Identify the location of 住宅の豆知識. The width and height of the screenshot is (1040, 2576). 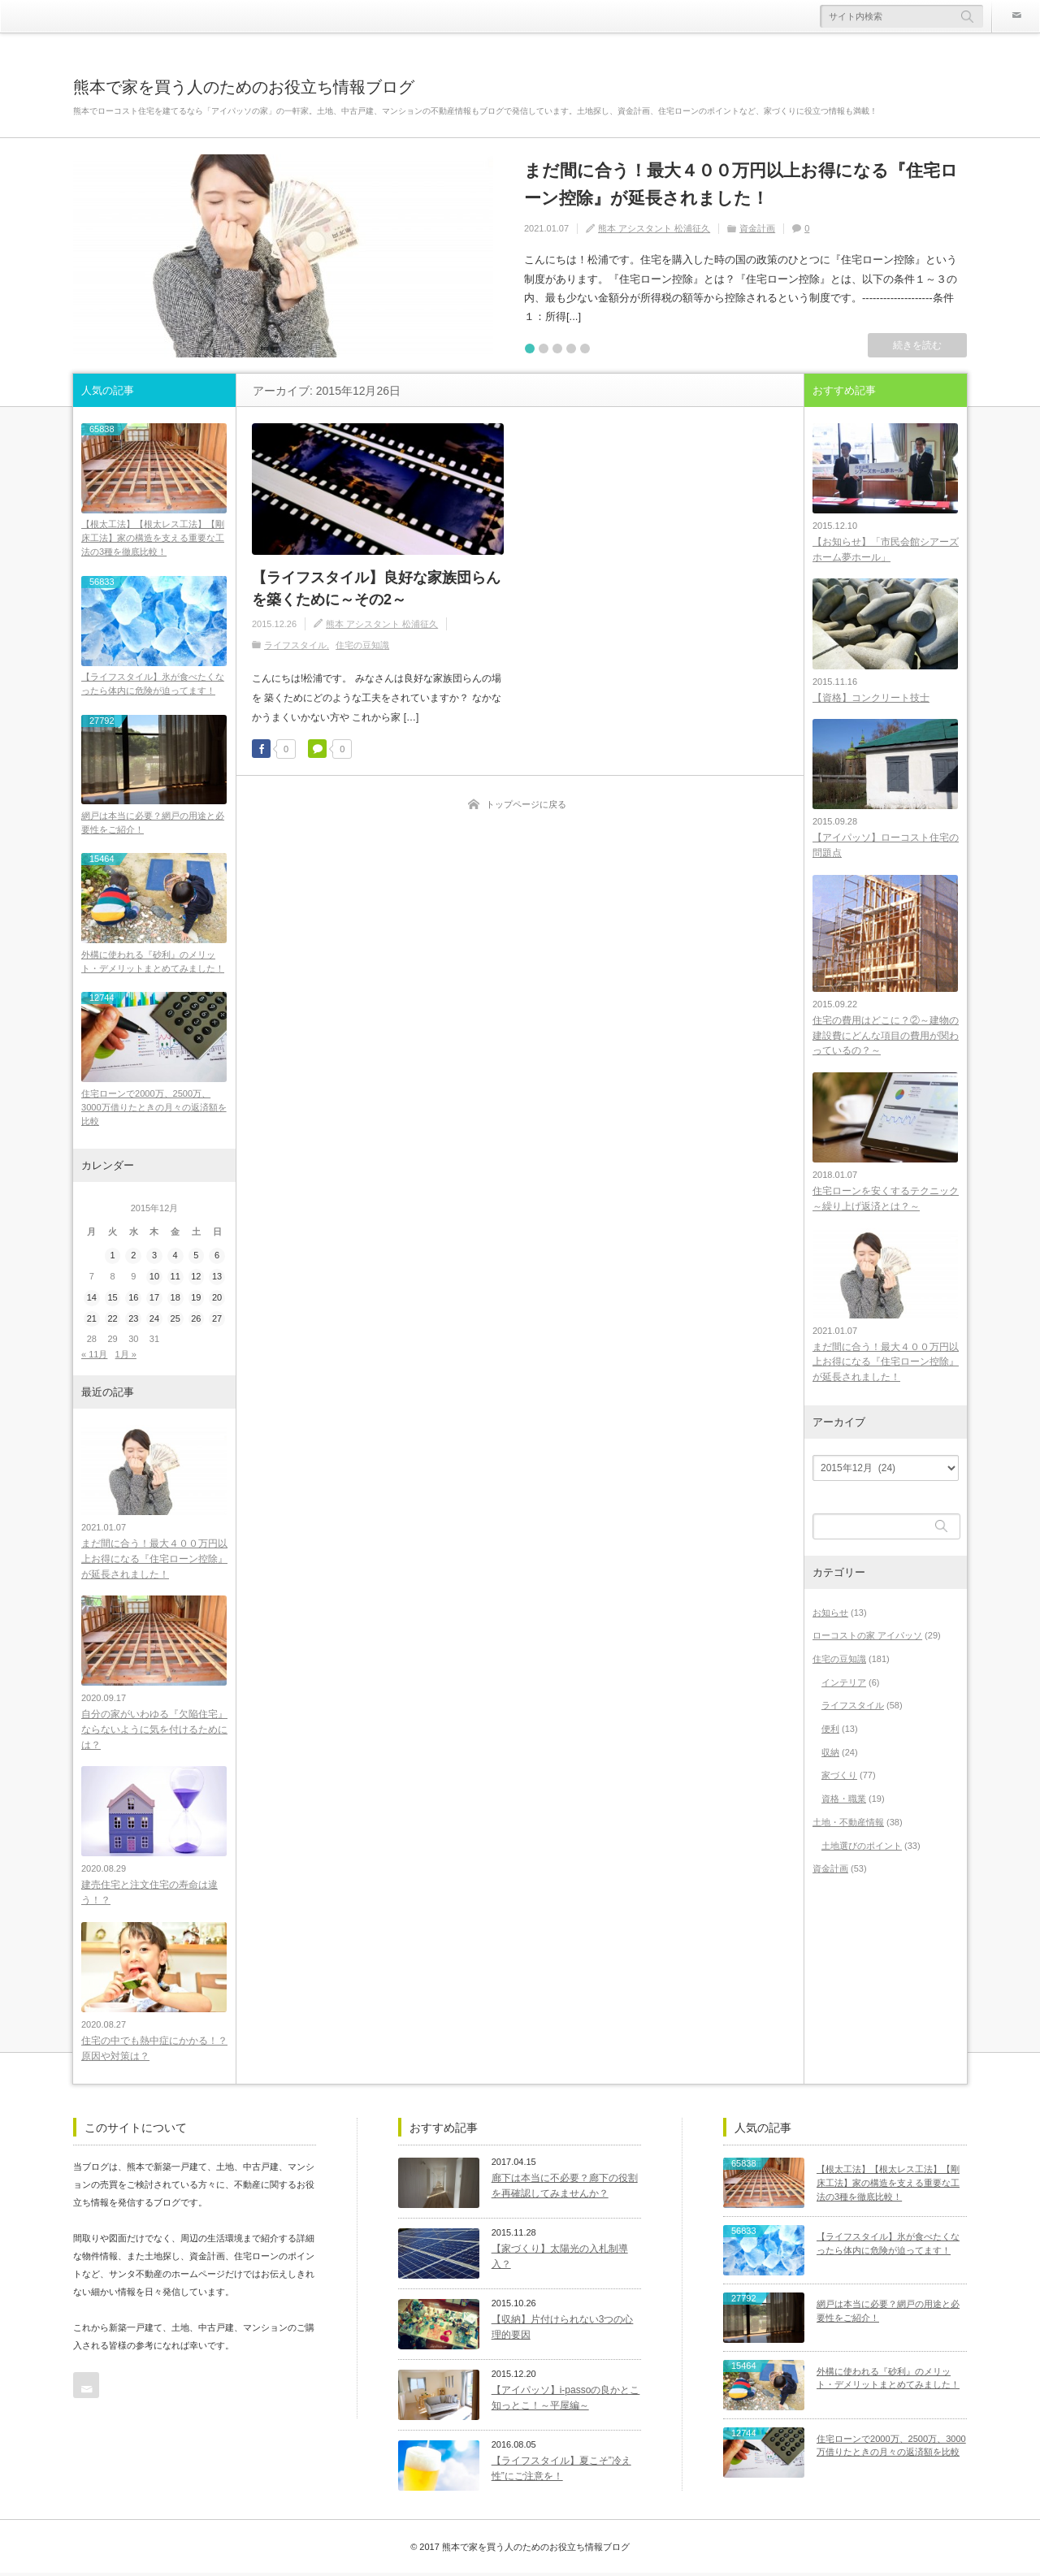
(362, 645).